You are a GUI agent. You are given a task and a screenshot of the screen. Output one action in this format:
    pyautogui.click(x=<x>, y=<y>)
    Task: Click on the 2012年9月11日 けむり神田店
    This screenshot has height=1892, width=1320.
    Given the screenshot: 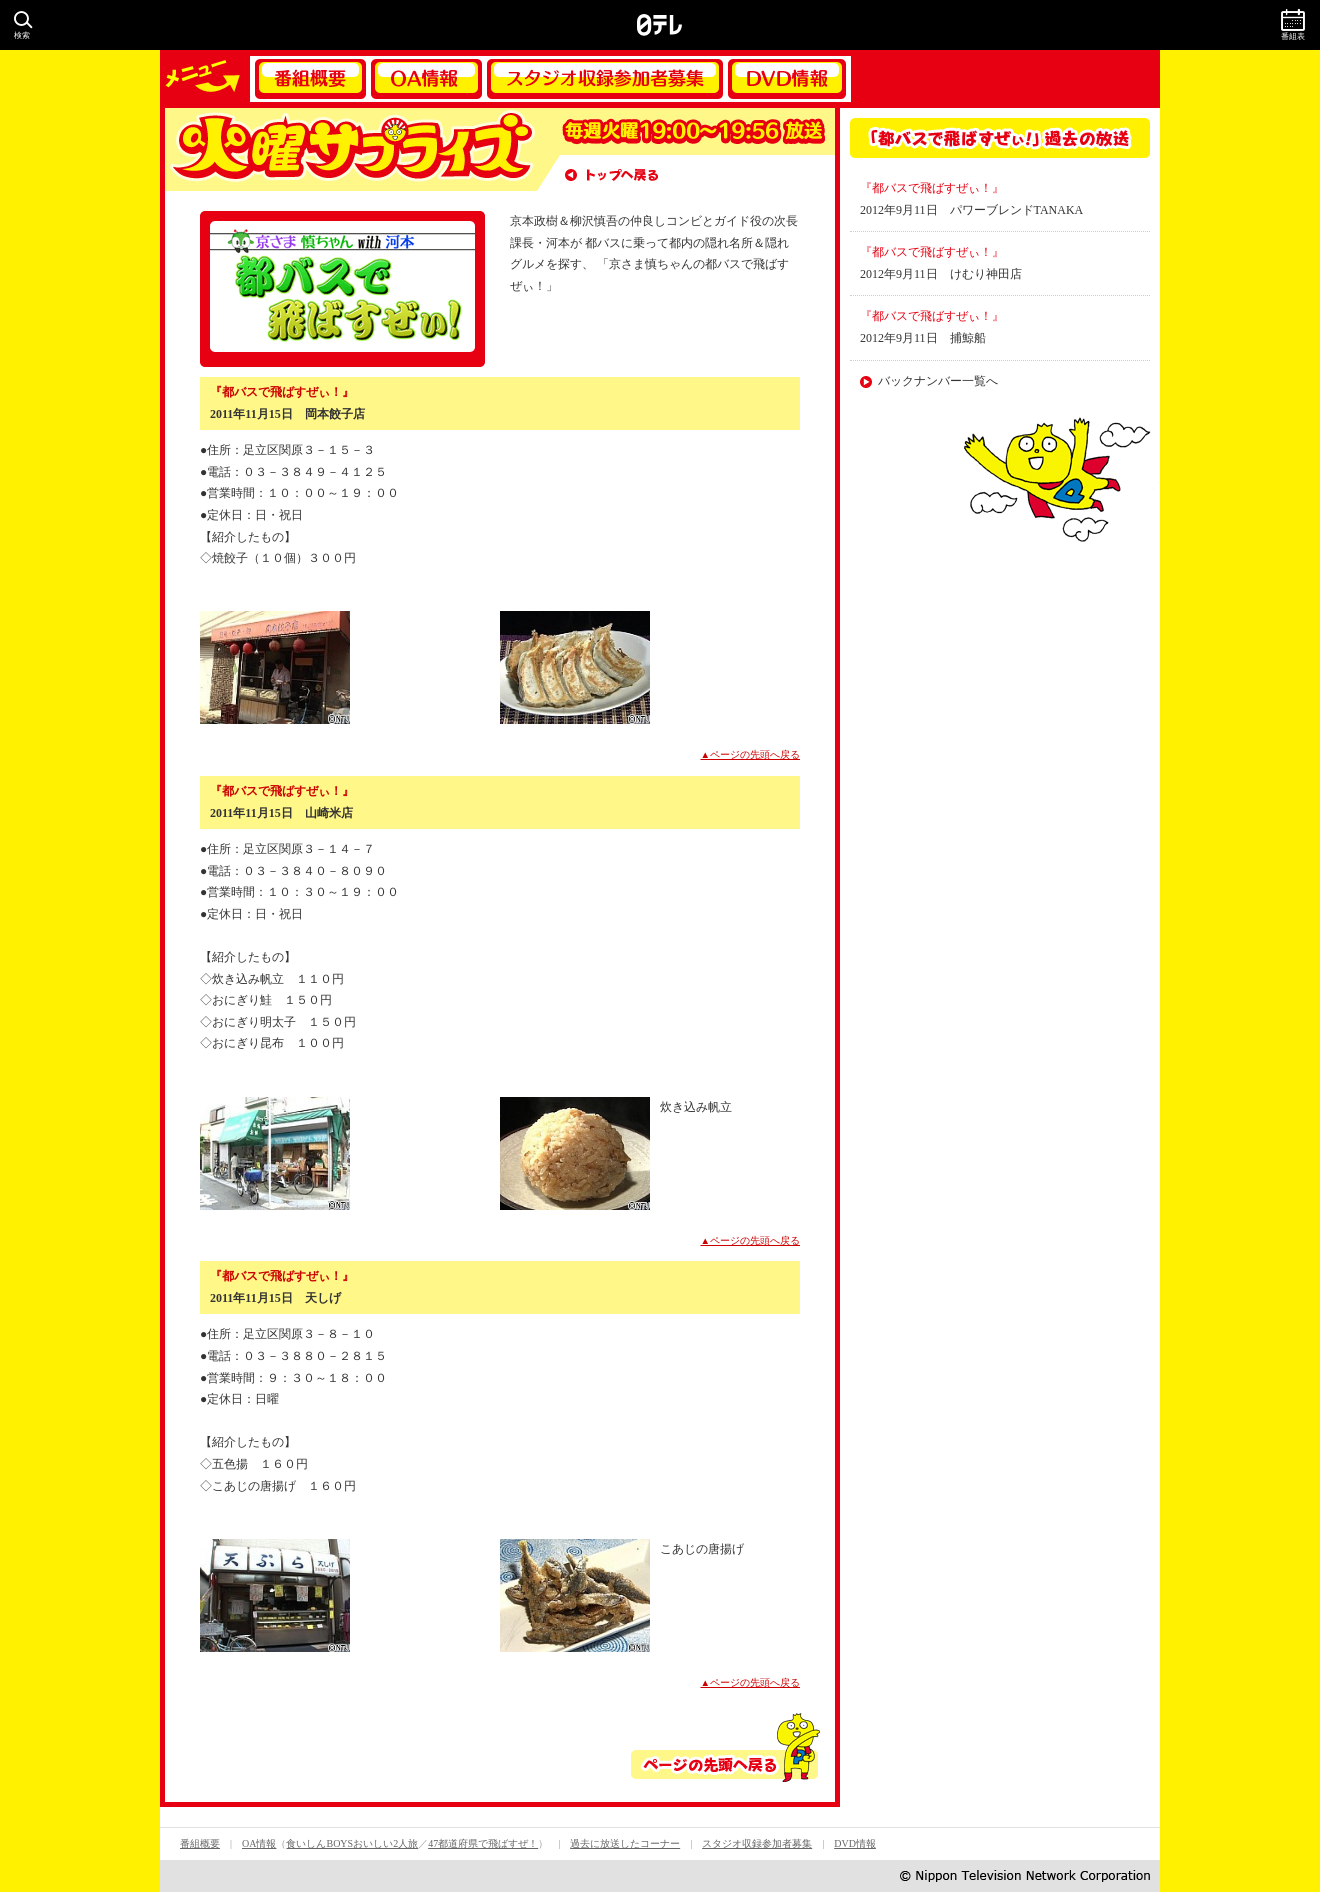 What is the action you would take?
    pyautogui.click(x=941, y=274)
    